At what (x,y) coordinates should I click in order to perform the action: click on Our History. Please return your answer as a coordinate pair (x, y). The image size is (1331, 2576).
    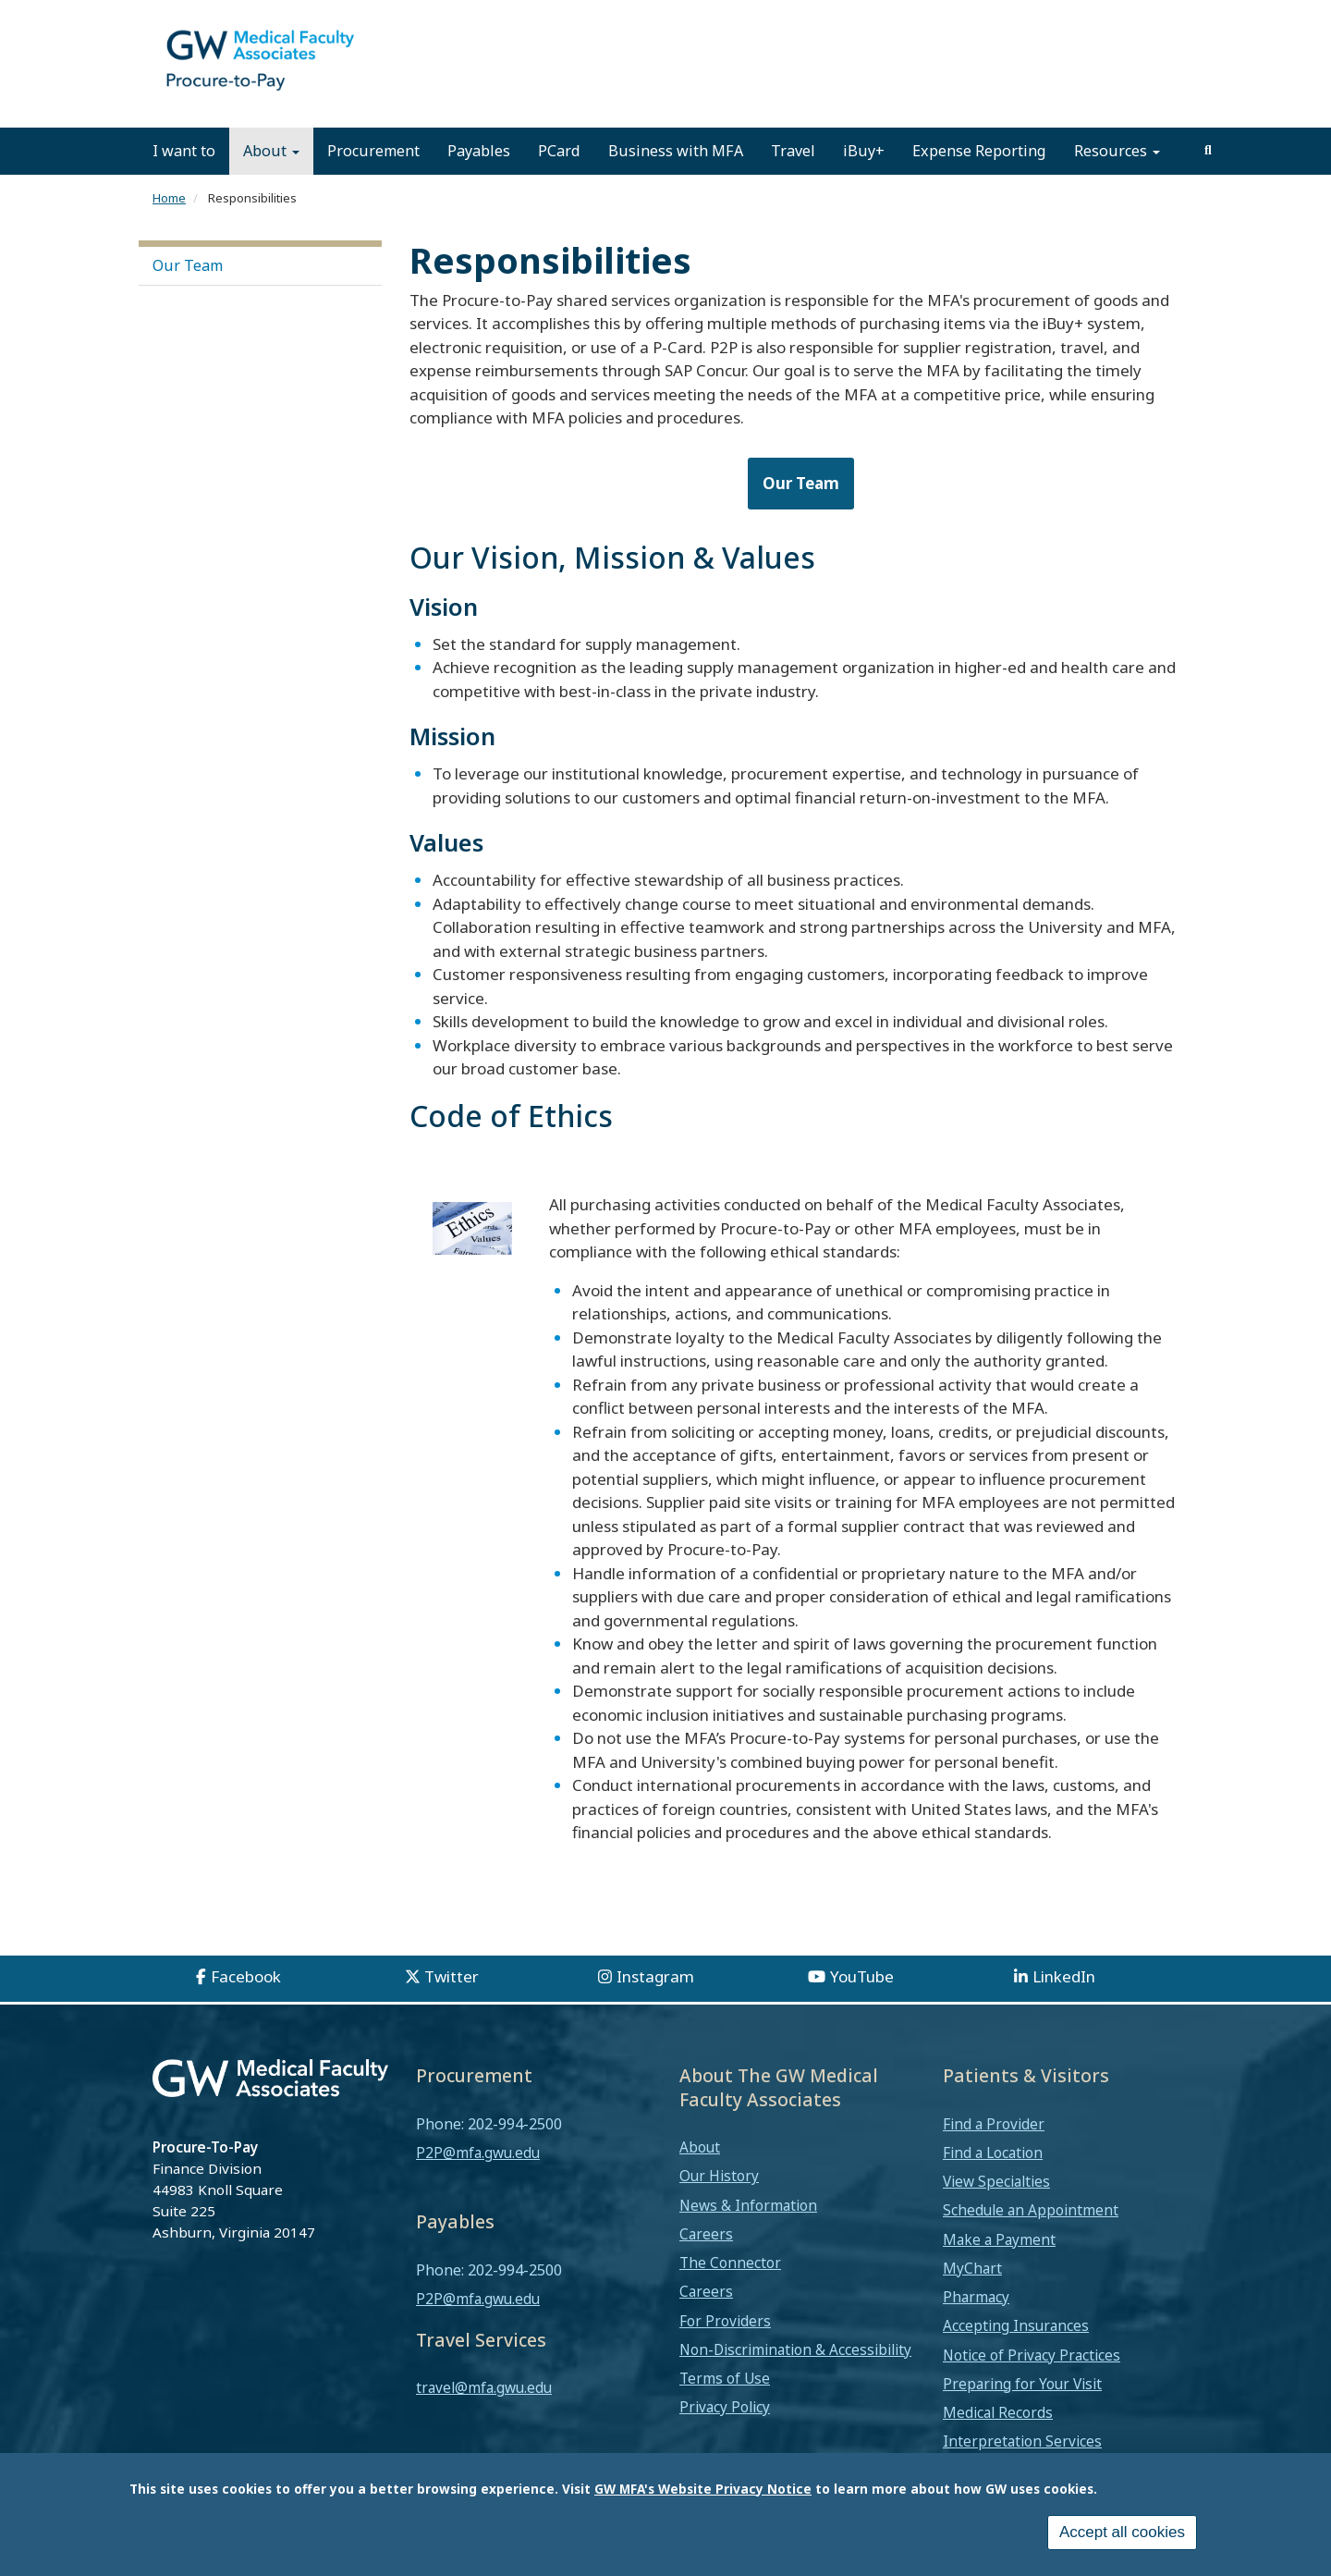
    Looking at the image, I should click on (719, 2201).